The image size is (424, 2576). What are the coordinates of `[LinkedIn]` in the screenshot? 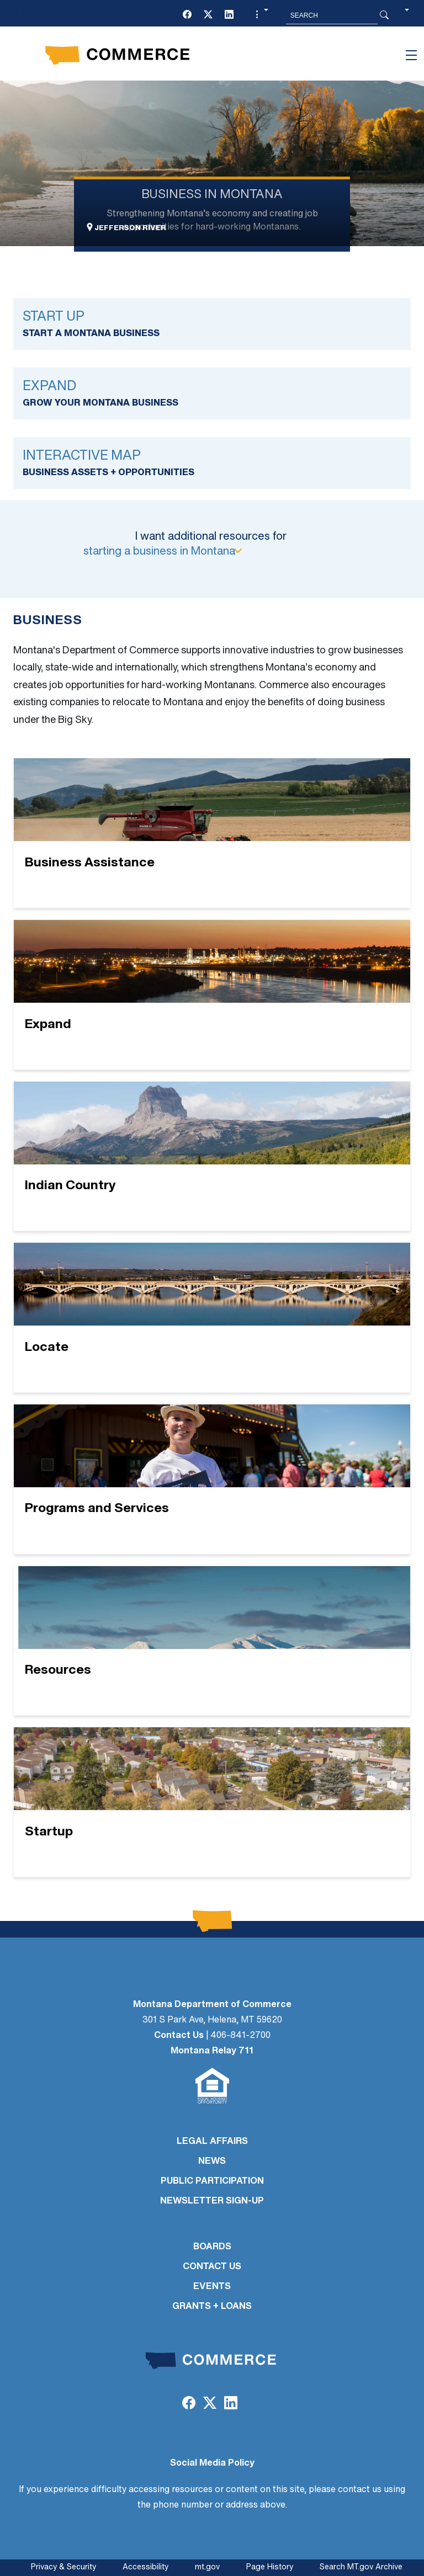 It's located at (229, 15).